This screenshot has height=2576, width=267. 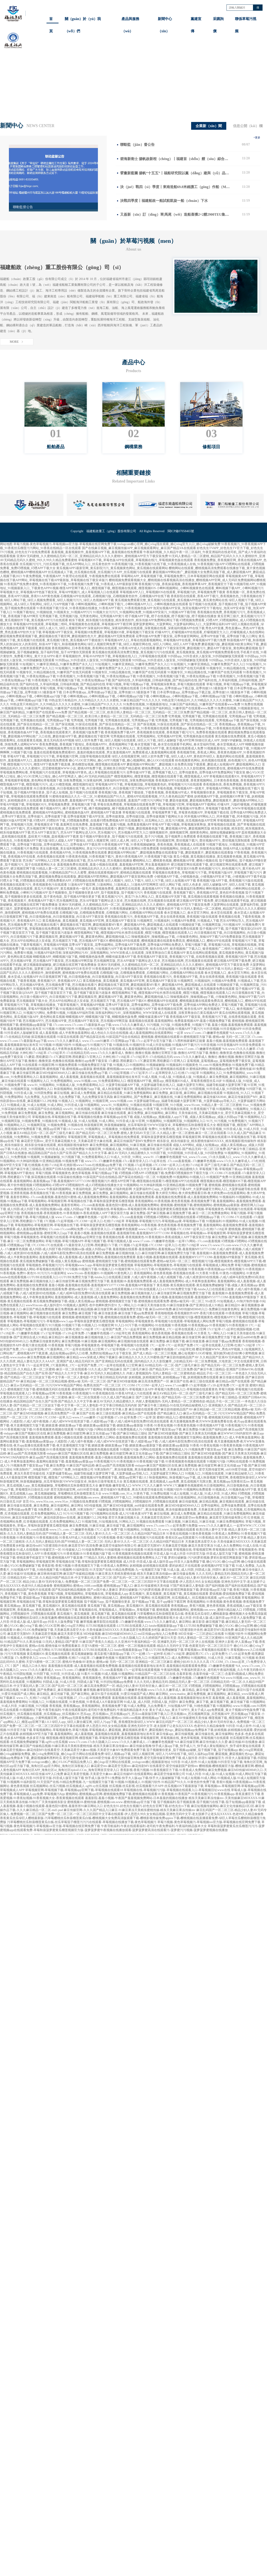 What do you see at coordinates (103, 1093) in the screenshot?
I see `麻豆短视频_麻豆成人免费视频_麻豆精品在线观看_91麻豆免费视频网站` at bounding box center [103, 1093].